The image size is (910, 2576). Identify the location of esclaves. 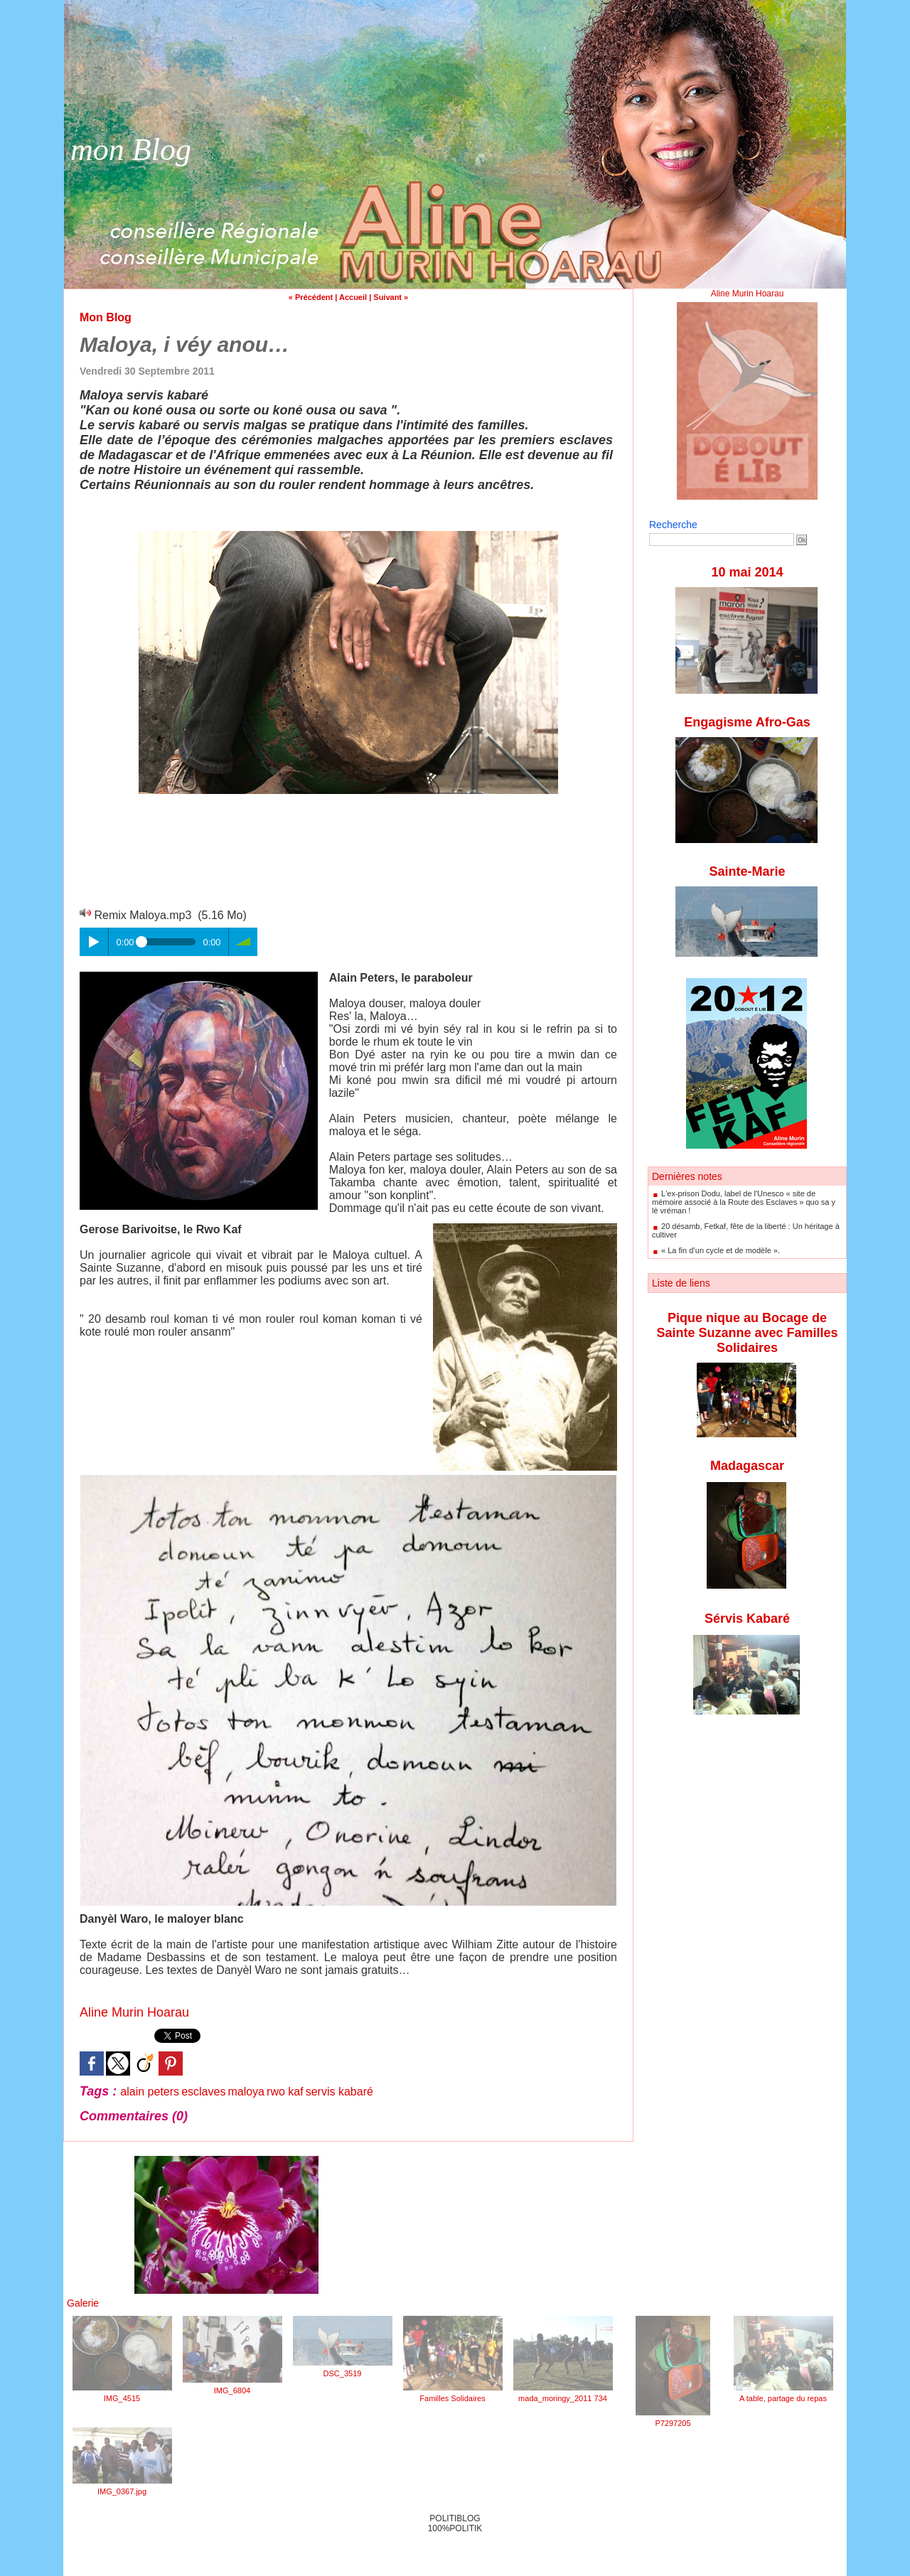
(203, 2092).